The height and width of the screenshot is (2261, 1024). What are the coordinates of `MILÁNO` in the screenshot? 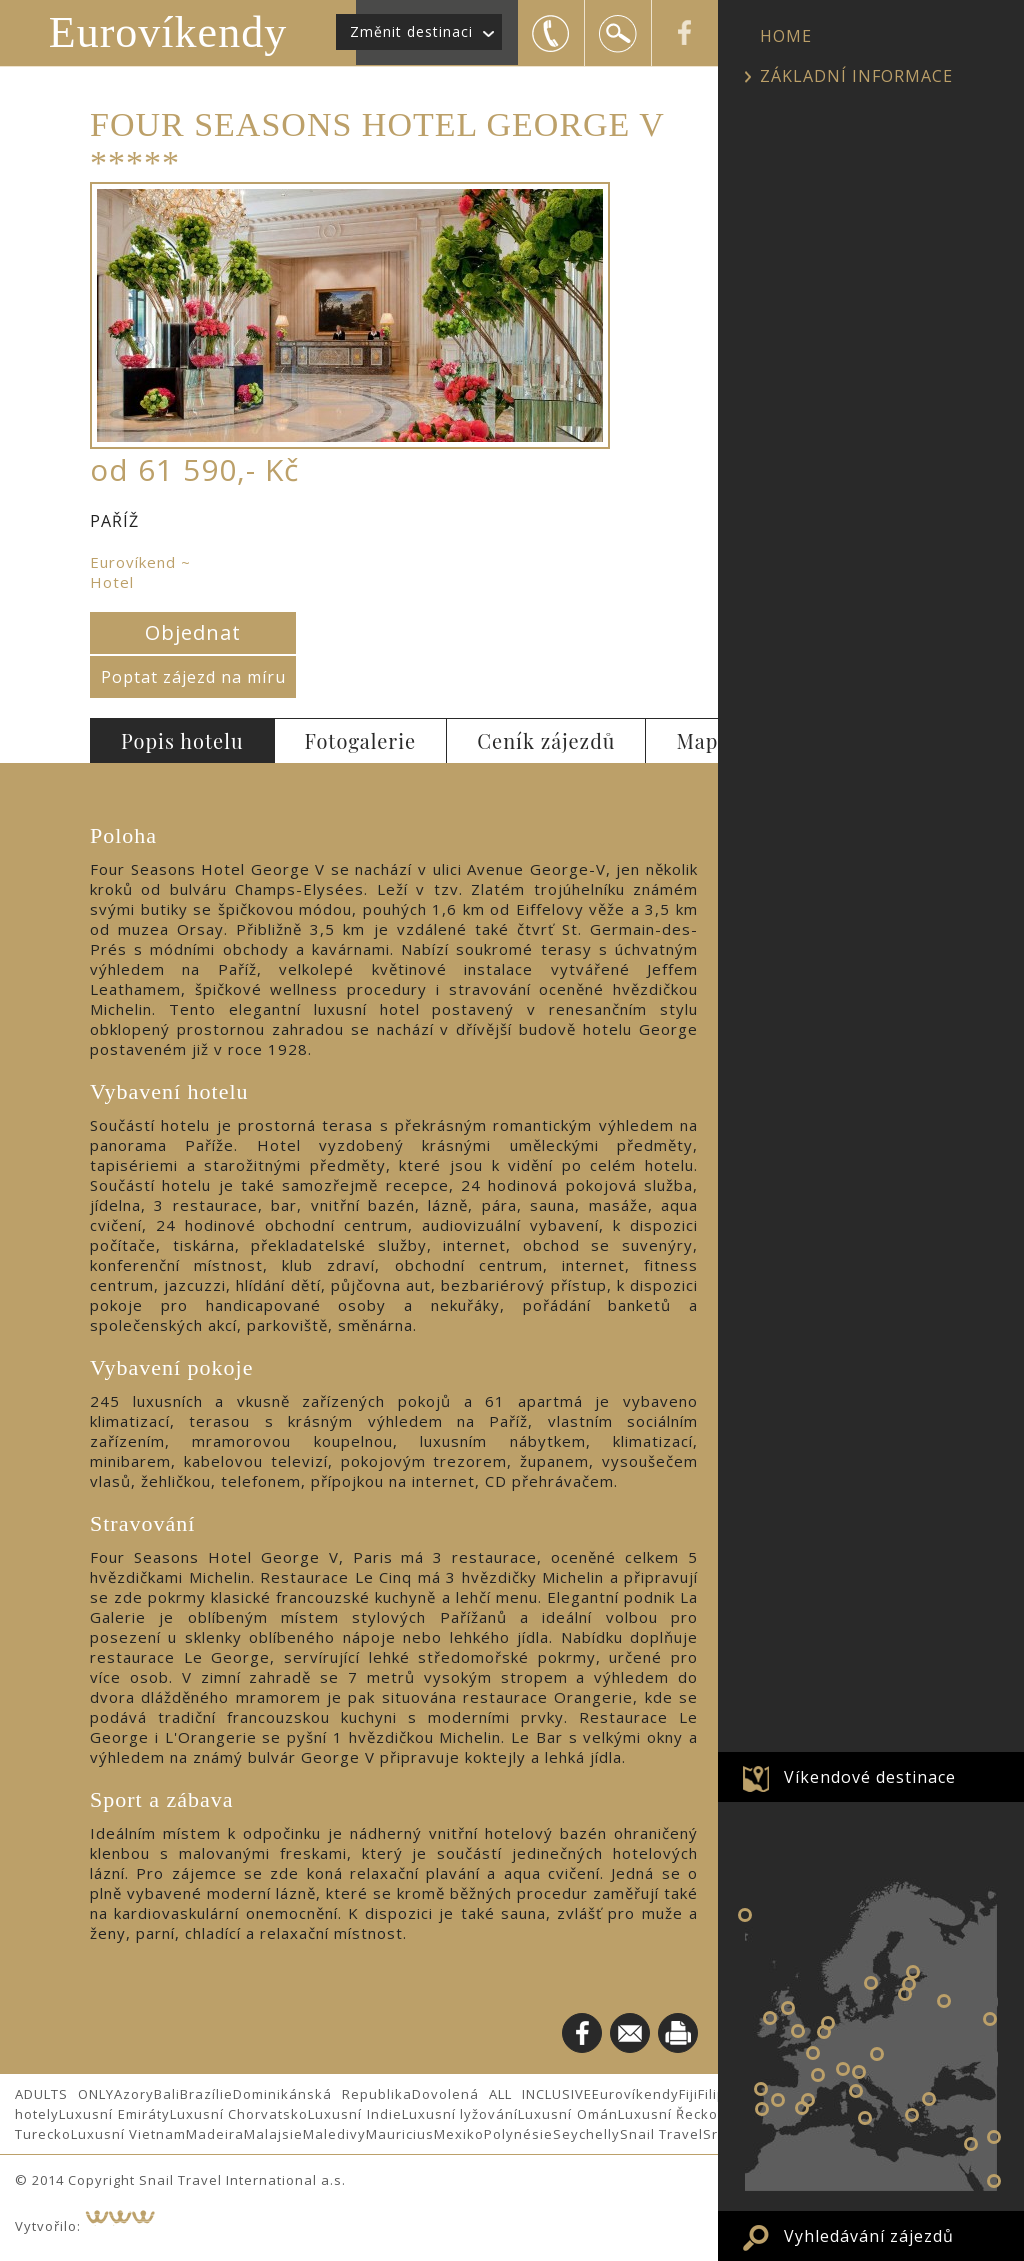 It's located at (843, 2069).